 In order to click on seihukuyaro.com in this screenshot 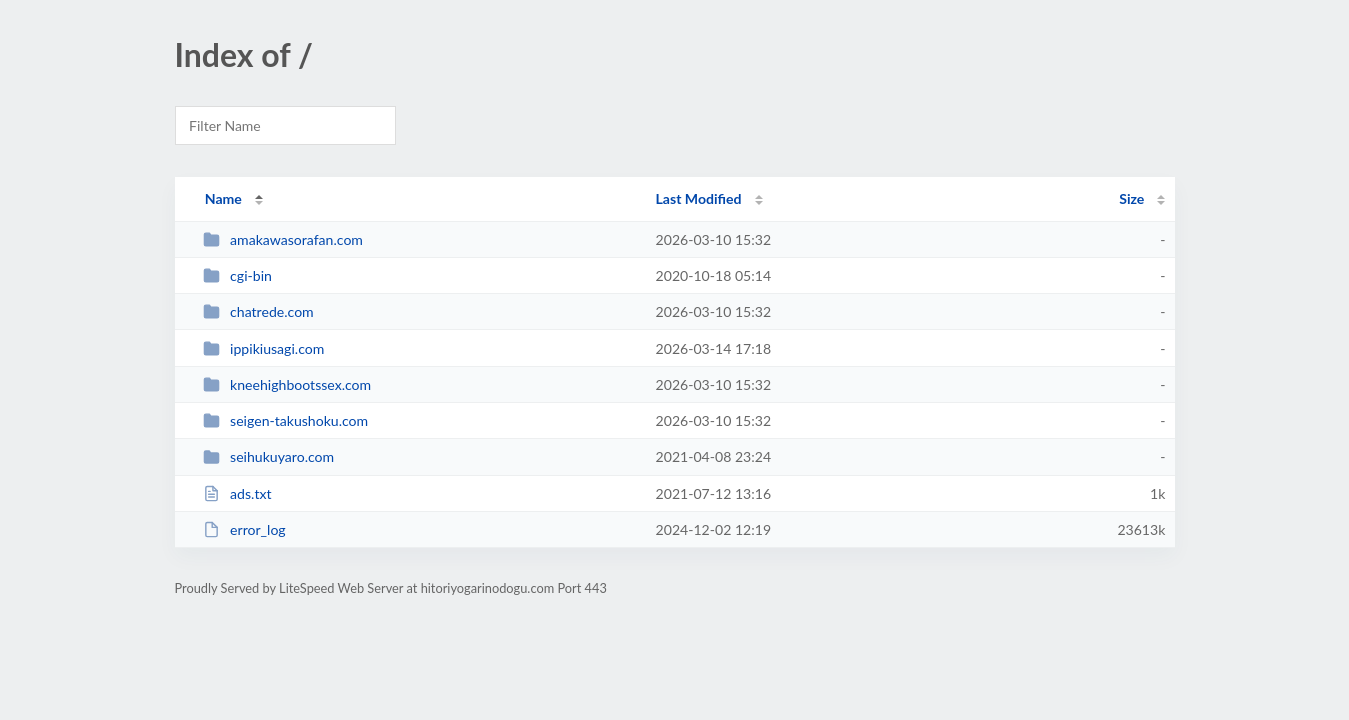, I will do `click(268, 456)`.